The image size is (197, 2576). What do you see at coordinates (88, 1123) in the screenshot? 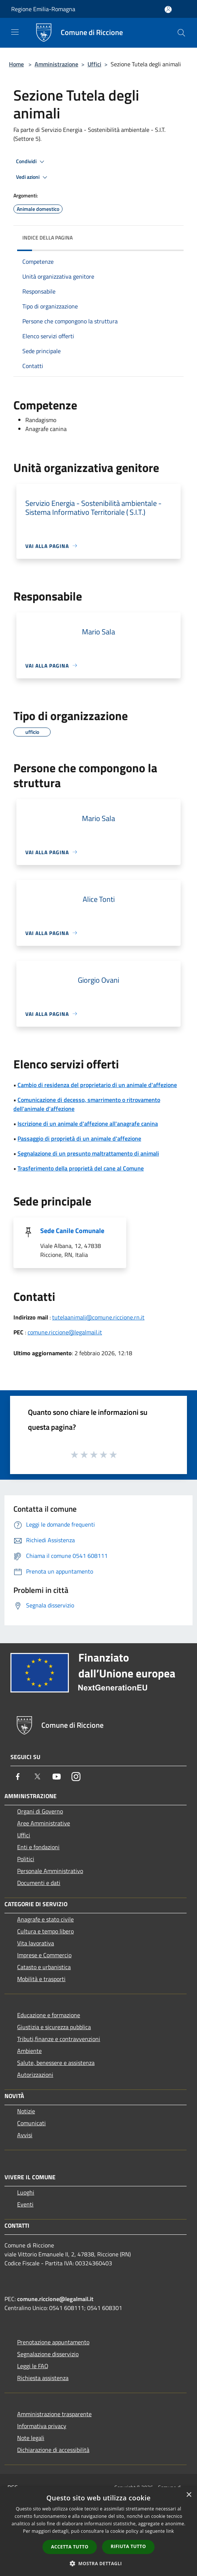
I see `Iscrizione di un animale d'affezione all'anagrafe canina` at bounding box center [88, 1123].